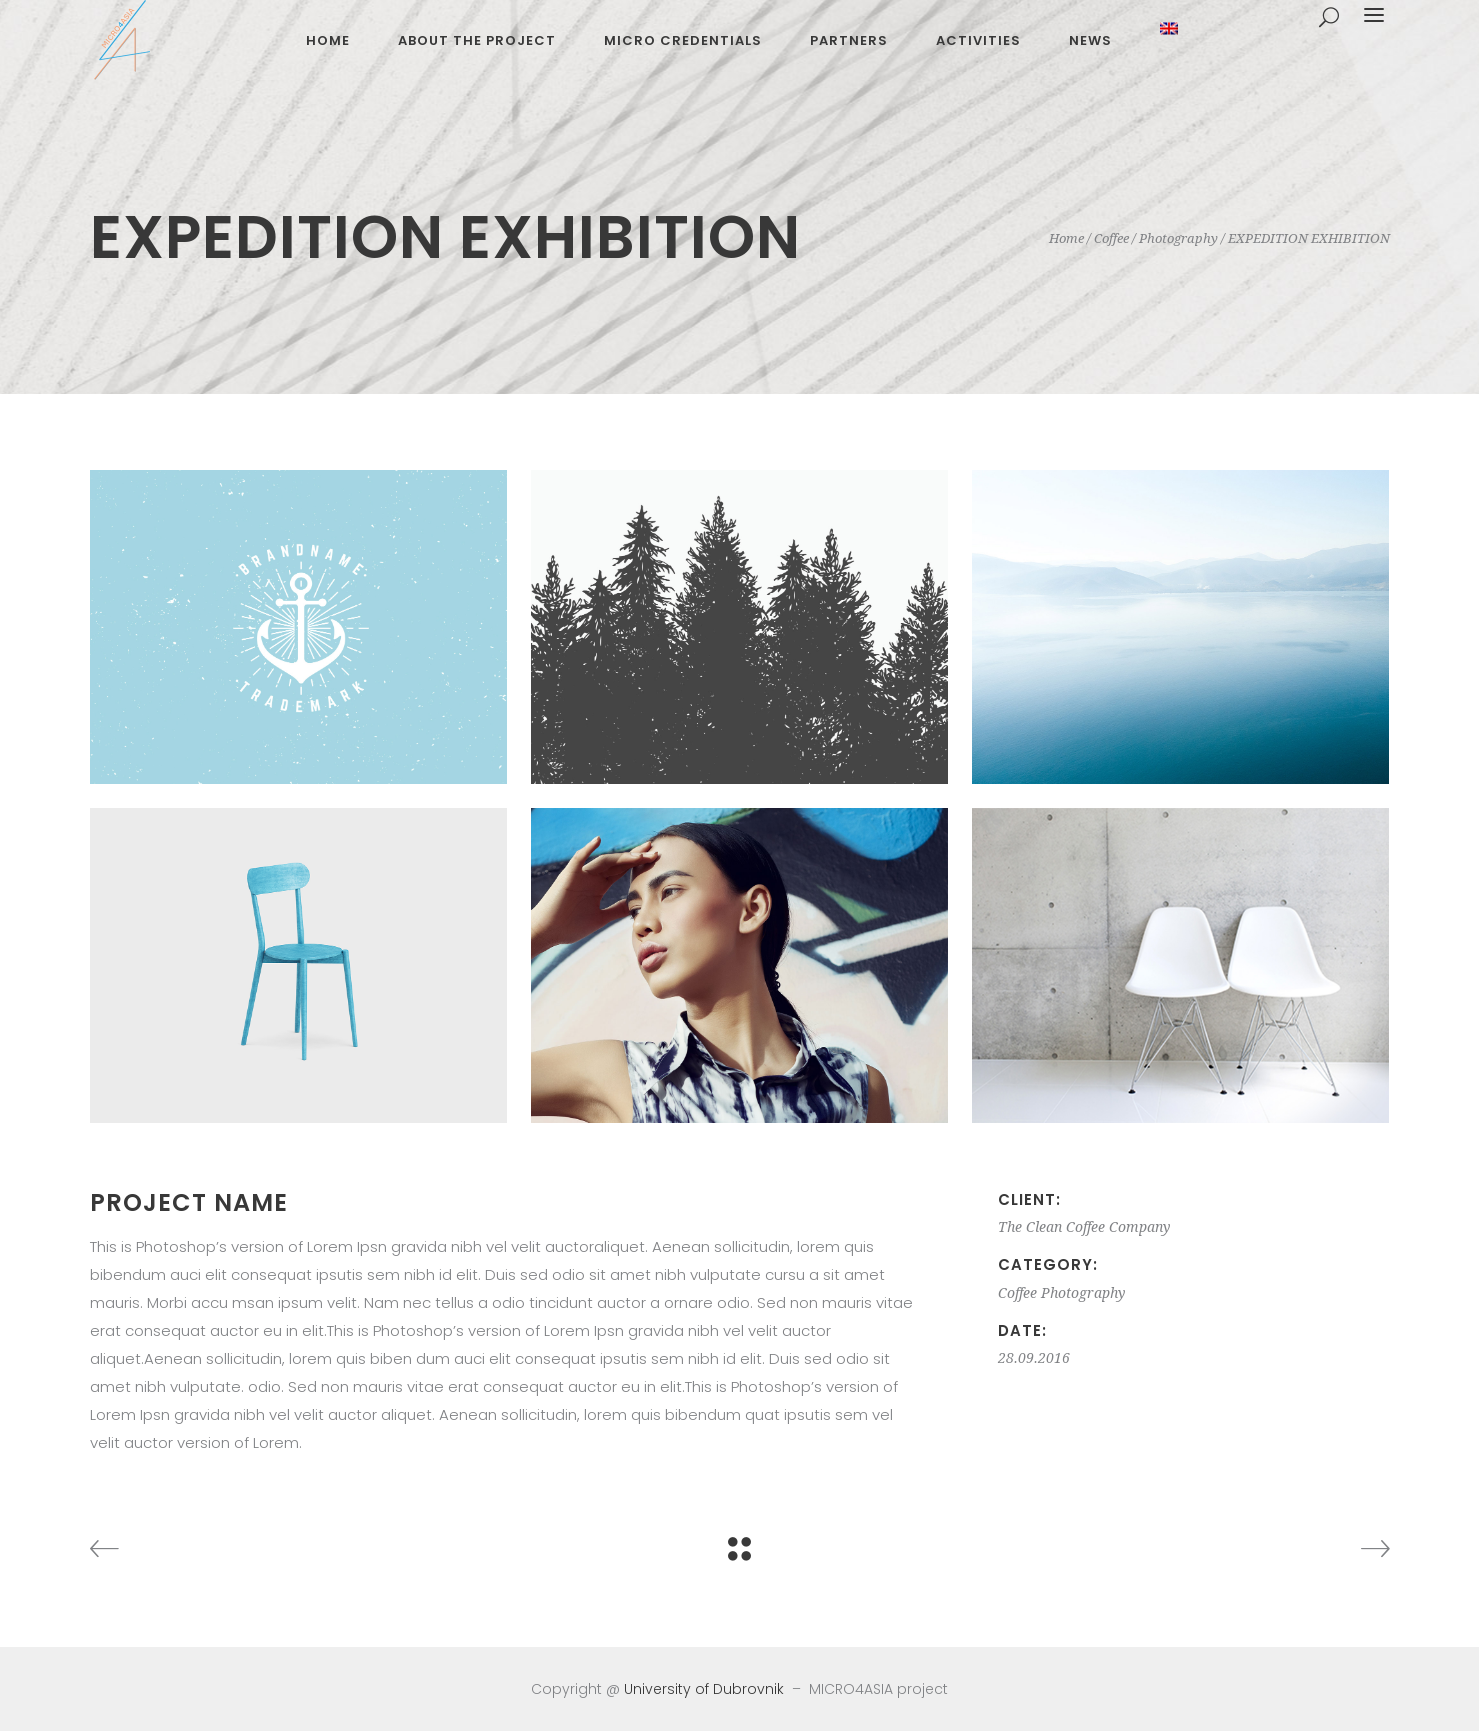  What do you see at coordinates (1178, 238) in the screenshot?
I see `Photography` at bounding box center [1178, 238].